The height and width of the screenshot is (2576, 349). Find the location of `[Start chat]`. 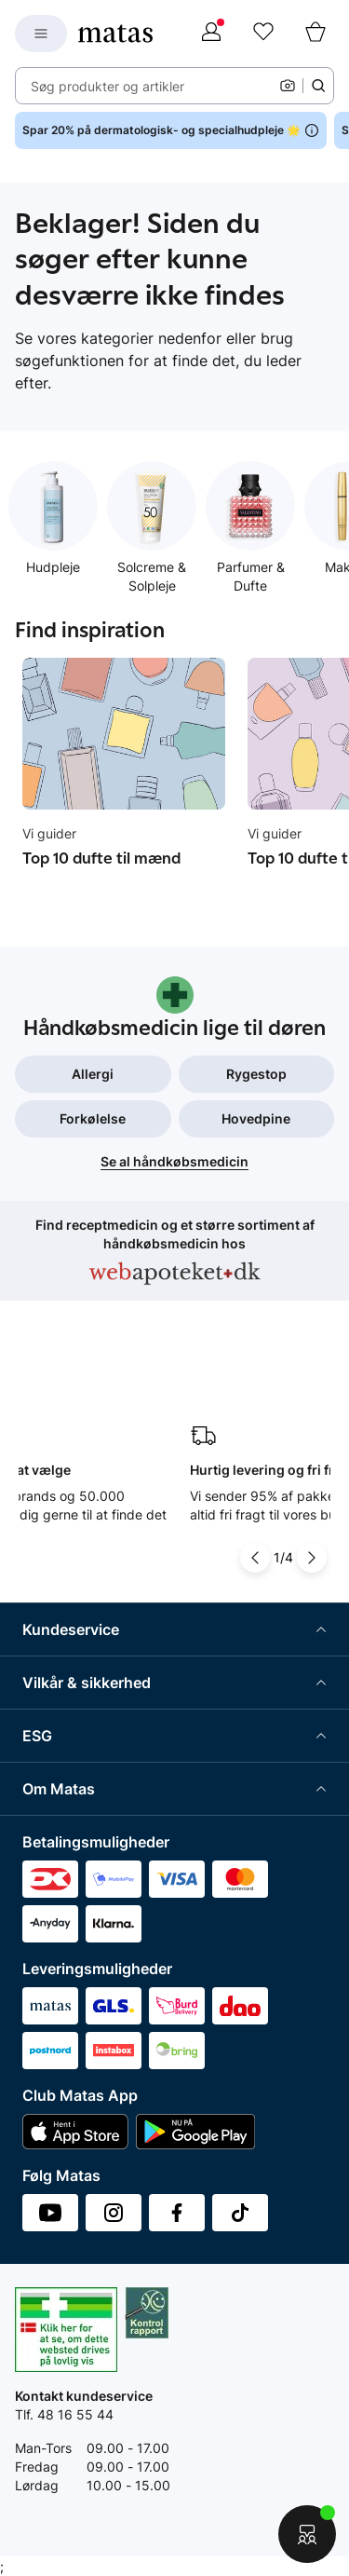

[Start chat] is located at coordinates (307, 2534).